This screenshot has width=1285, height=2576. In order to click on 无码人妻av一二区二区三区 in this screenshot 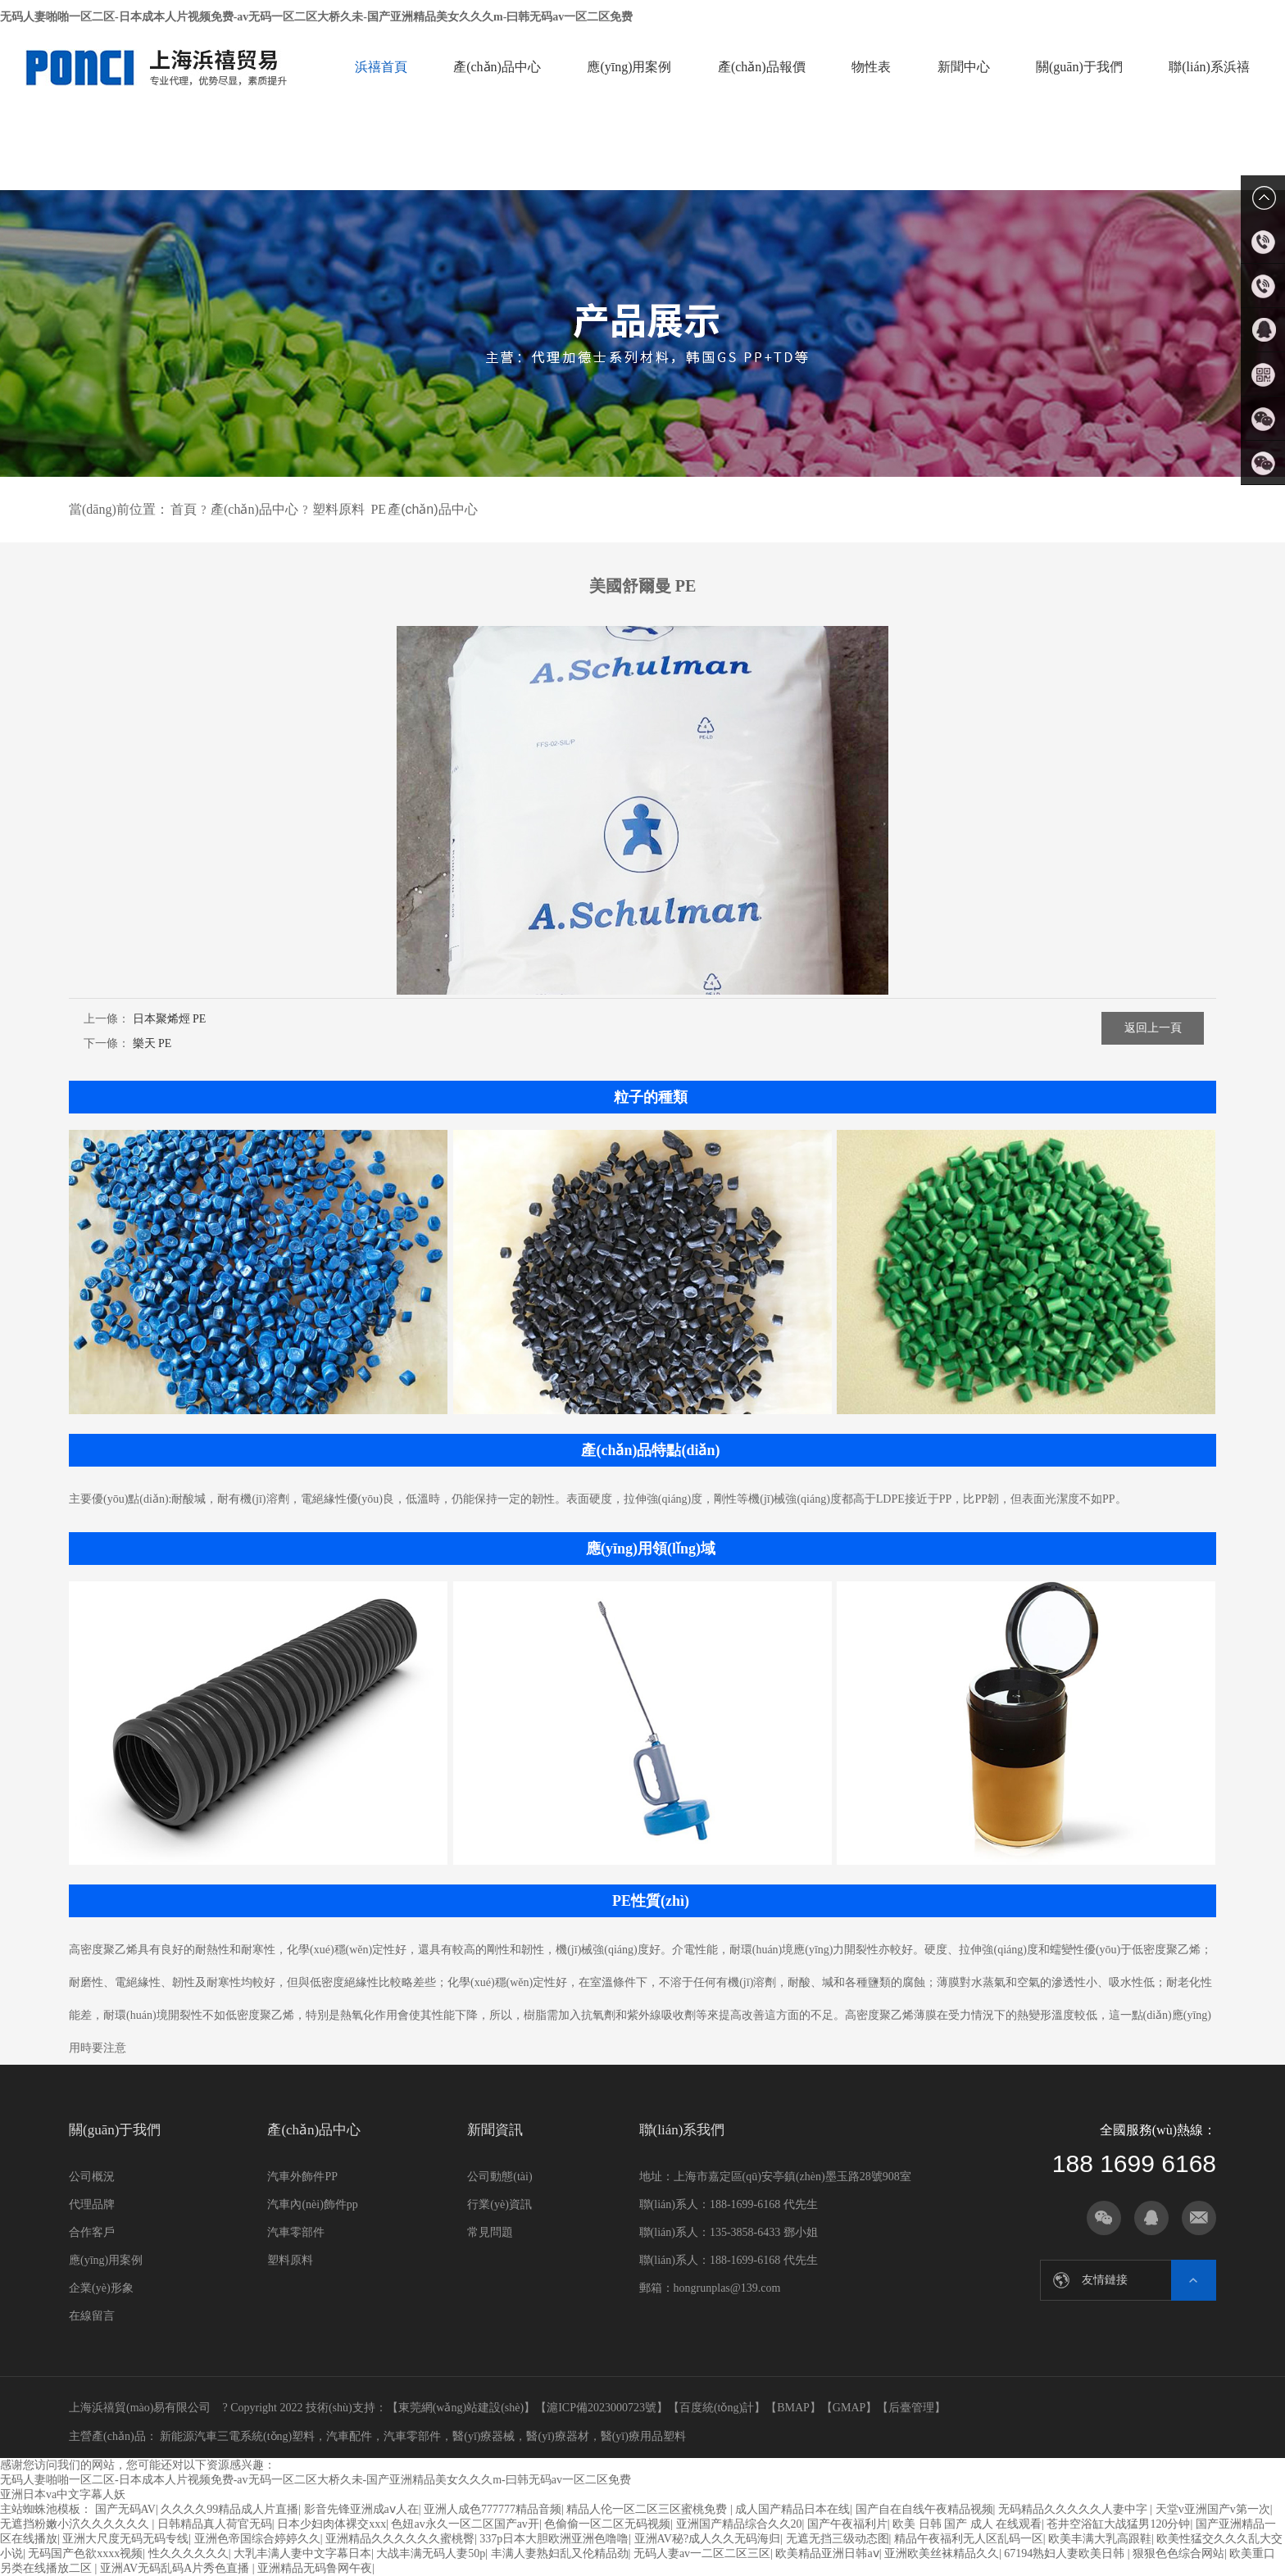, I will do `click(701, 2553)`.